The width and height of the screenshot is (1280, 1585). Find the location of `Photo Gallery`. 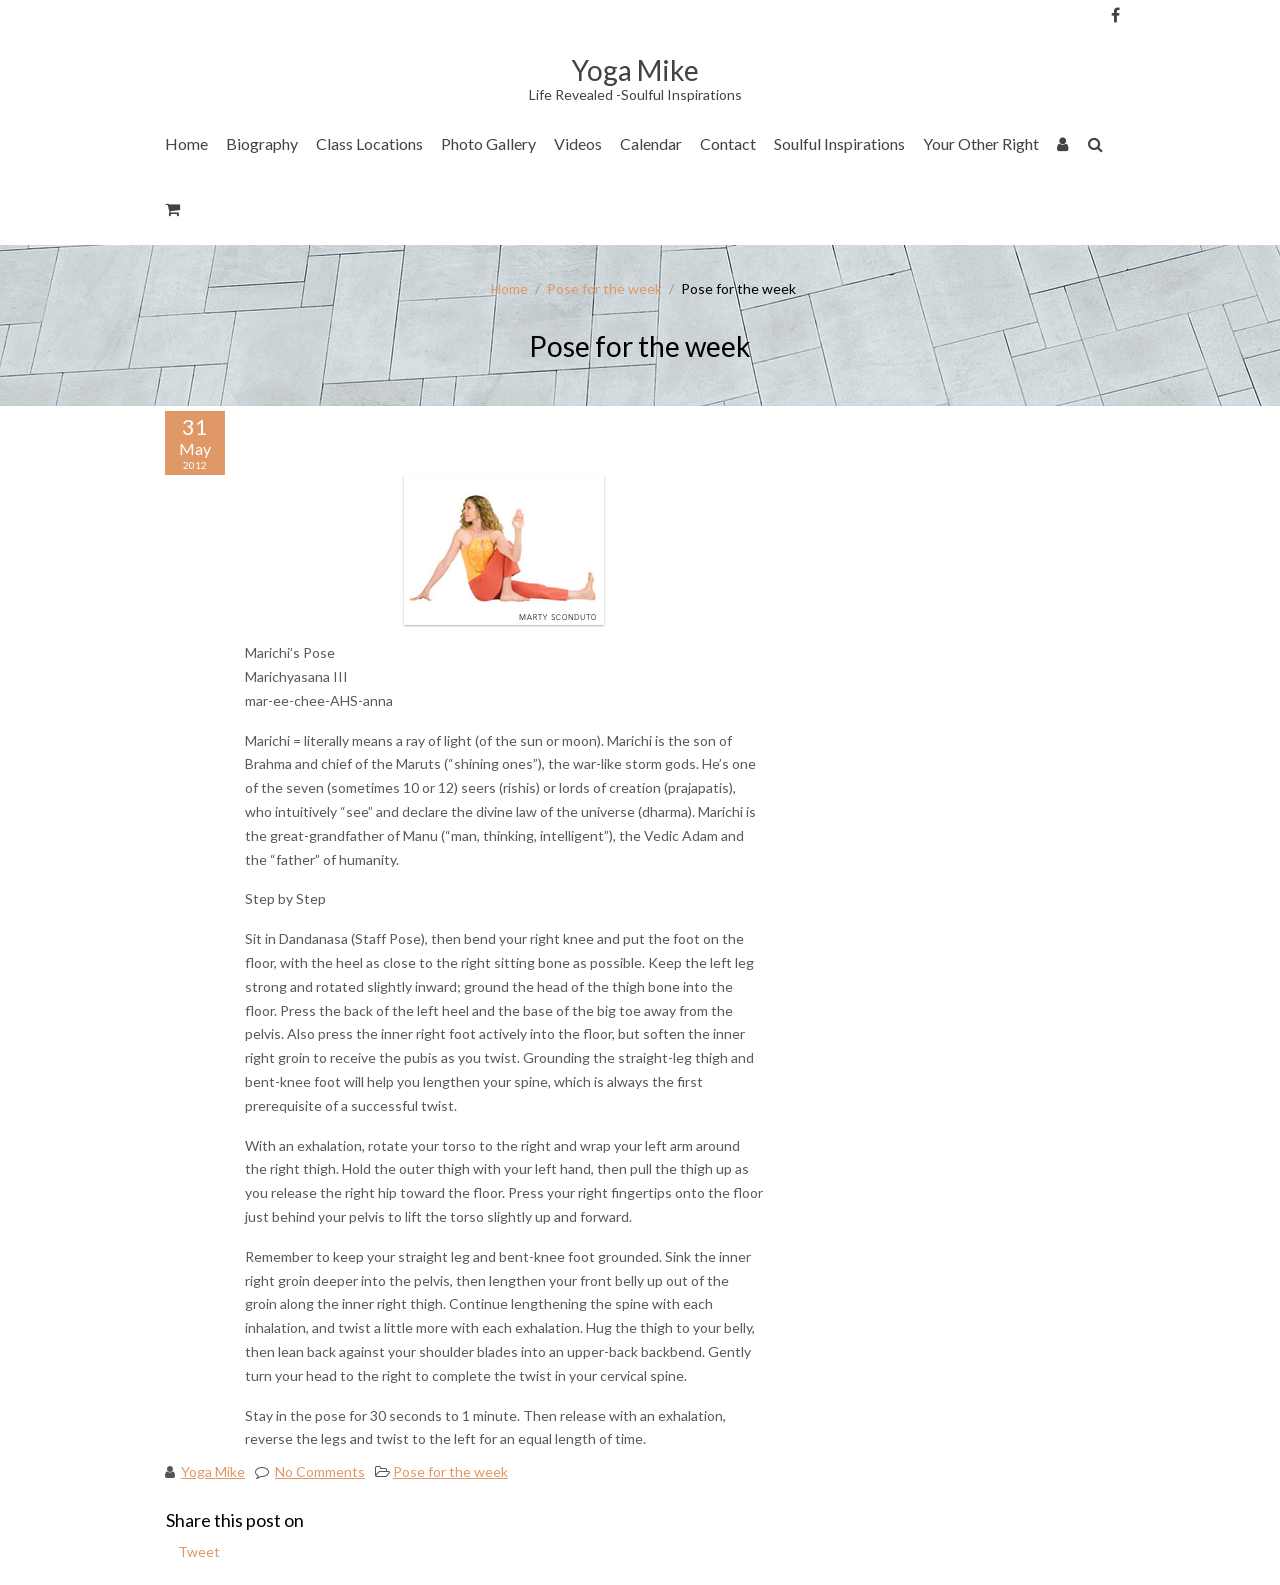

Photo Gallery is located at coordinates (488, 143).